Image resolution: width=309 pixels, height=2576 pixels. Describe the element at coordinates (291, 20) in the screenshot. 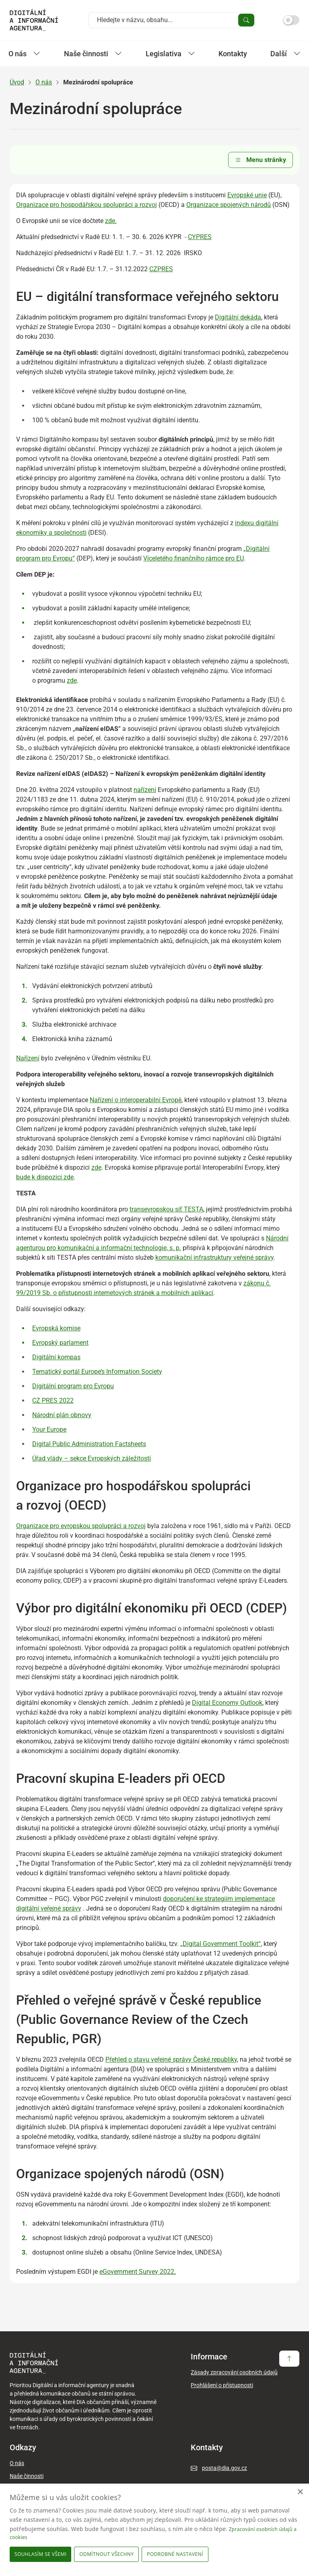

I see `[Přepnout na tmavý mód]` at that location.